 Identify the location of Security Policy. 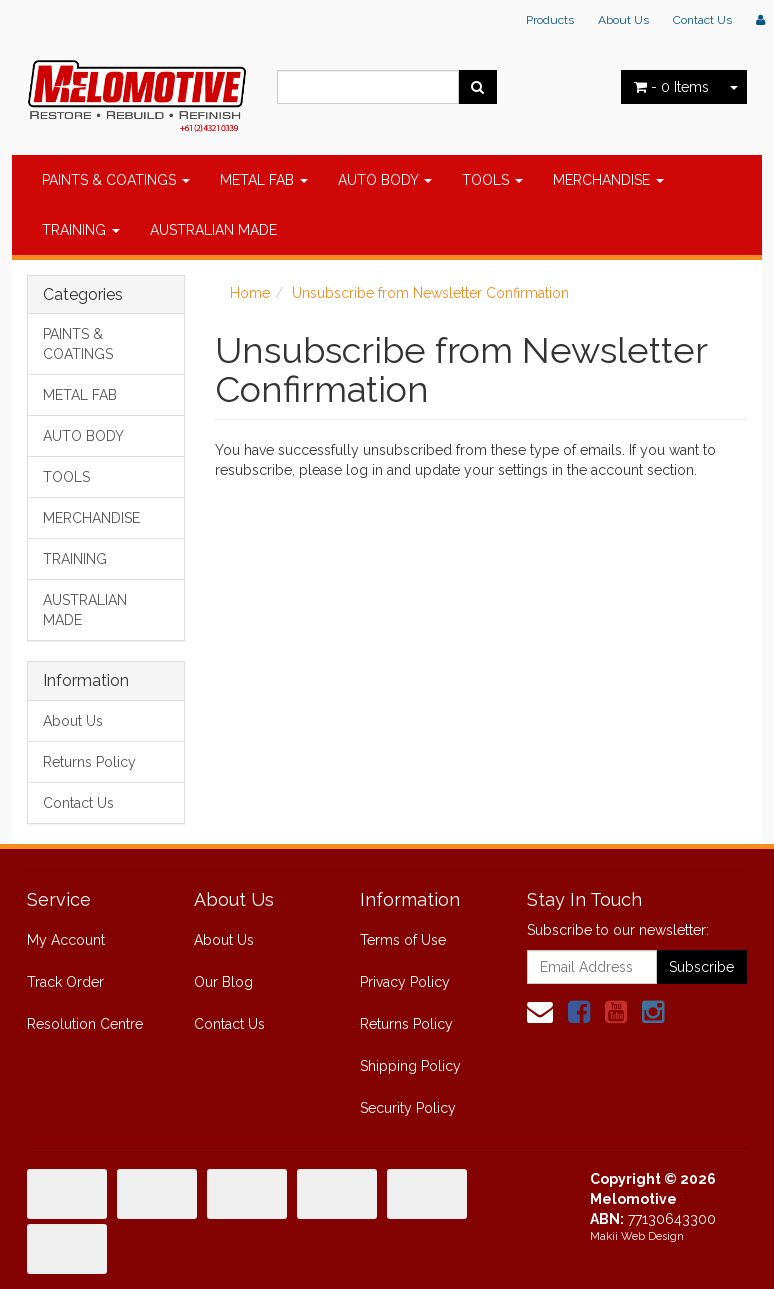
(408, 1108).